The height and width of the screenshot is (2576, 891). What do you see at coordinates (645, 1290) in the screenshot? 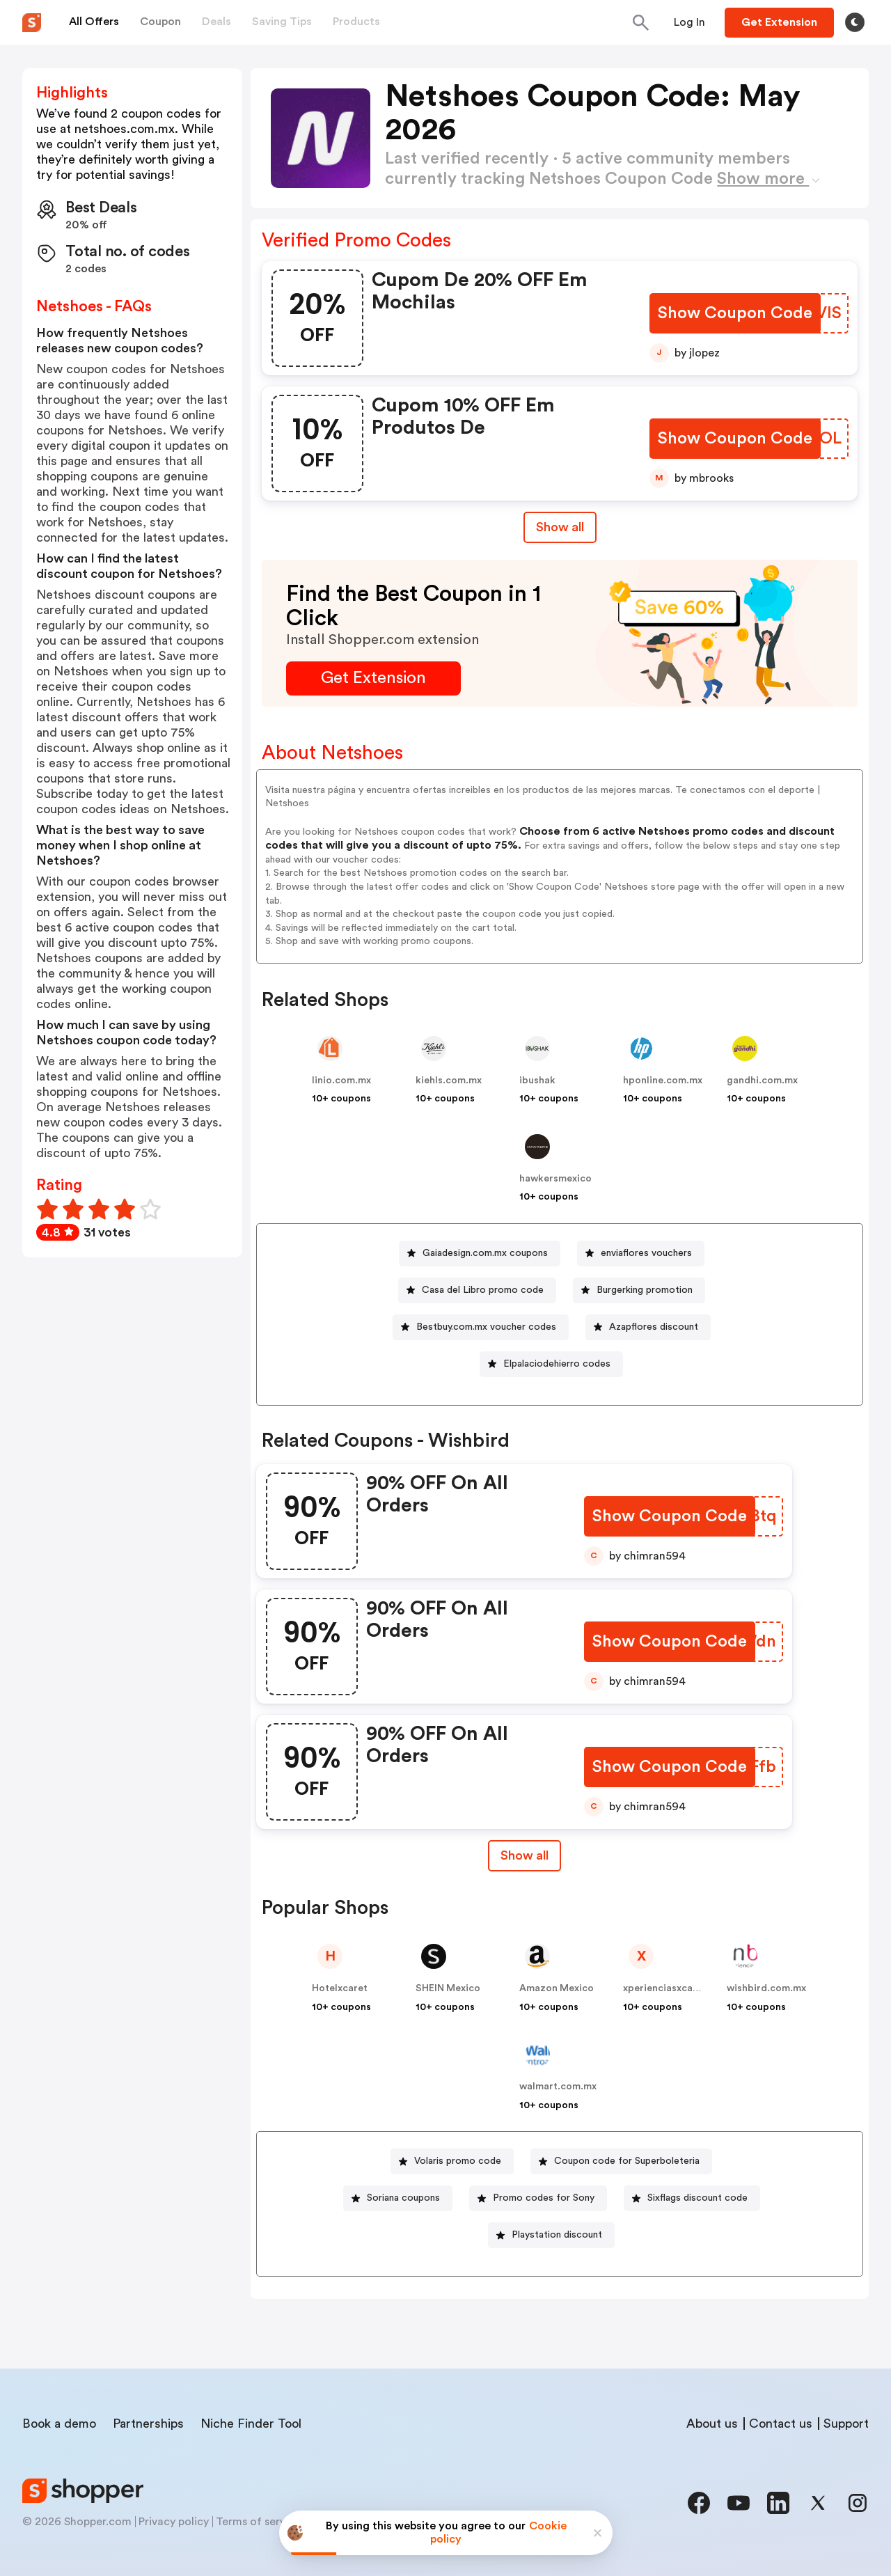
I see `Burgerking promotion` at bounding box center [645, 1290].